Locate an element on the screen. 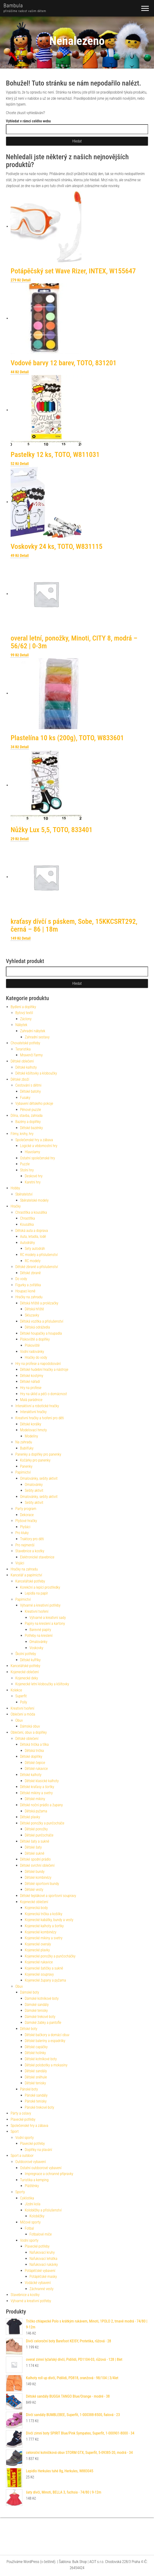 This screenshot has width=154, height=2576. Sešity aktivit is located at coordinates (34, 1490).